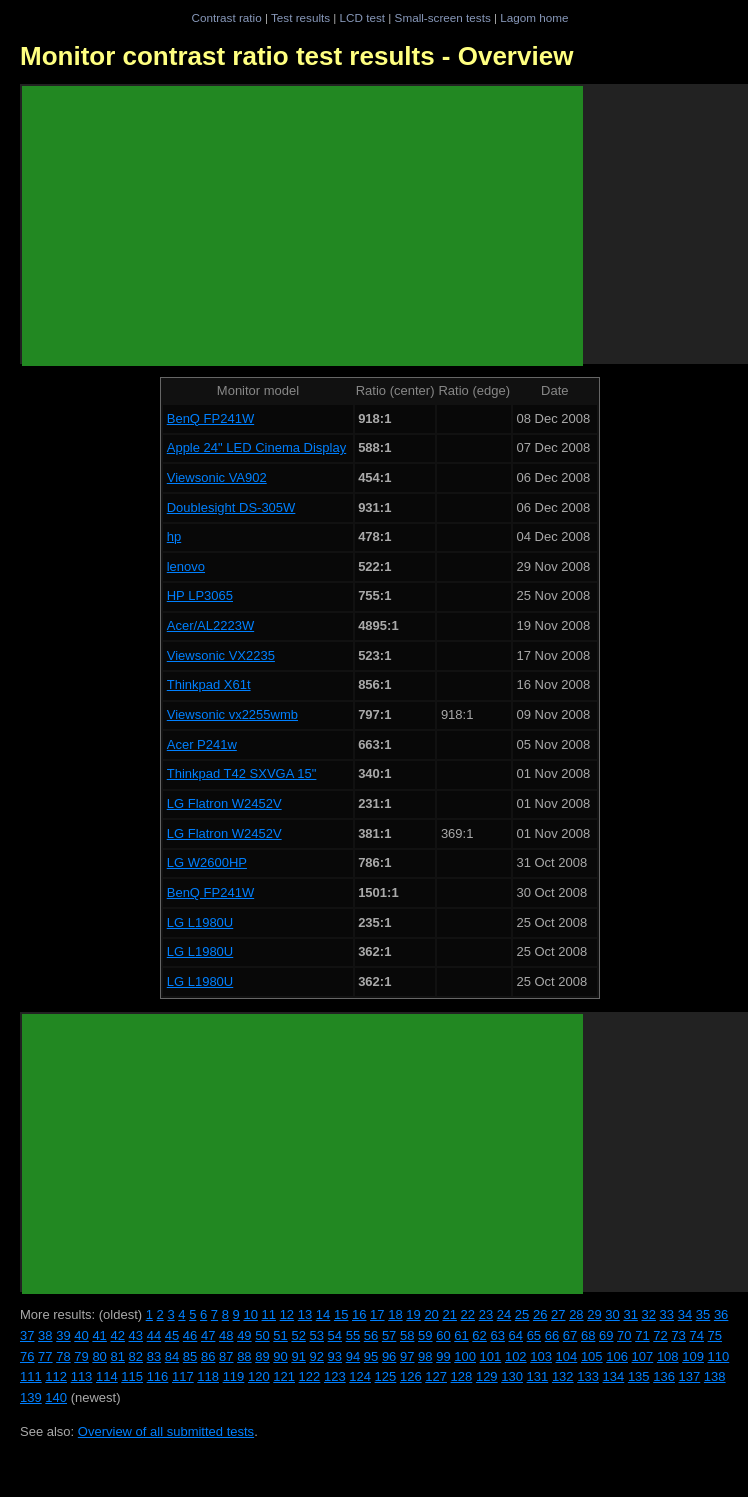 This screenshot has height=1497, width=748. Describe the element at coordinates (232, 714) in the screenshot. I see `Viewsonic vx2255wmb` at that location.